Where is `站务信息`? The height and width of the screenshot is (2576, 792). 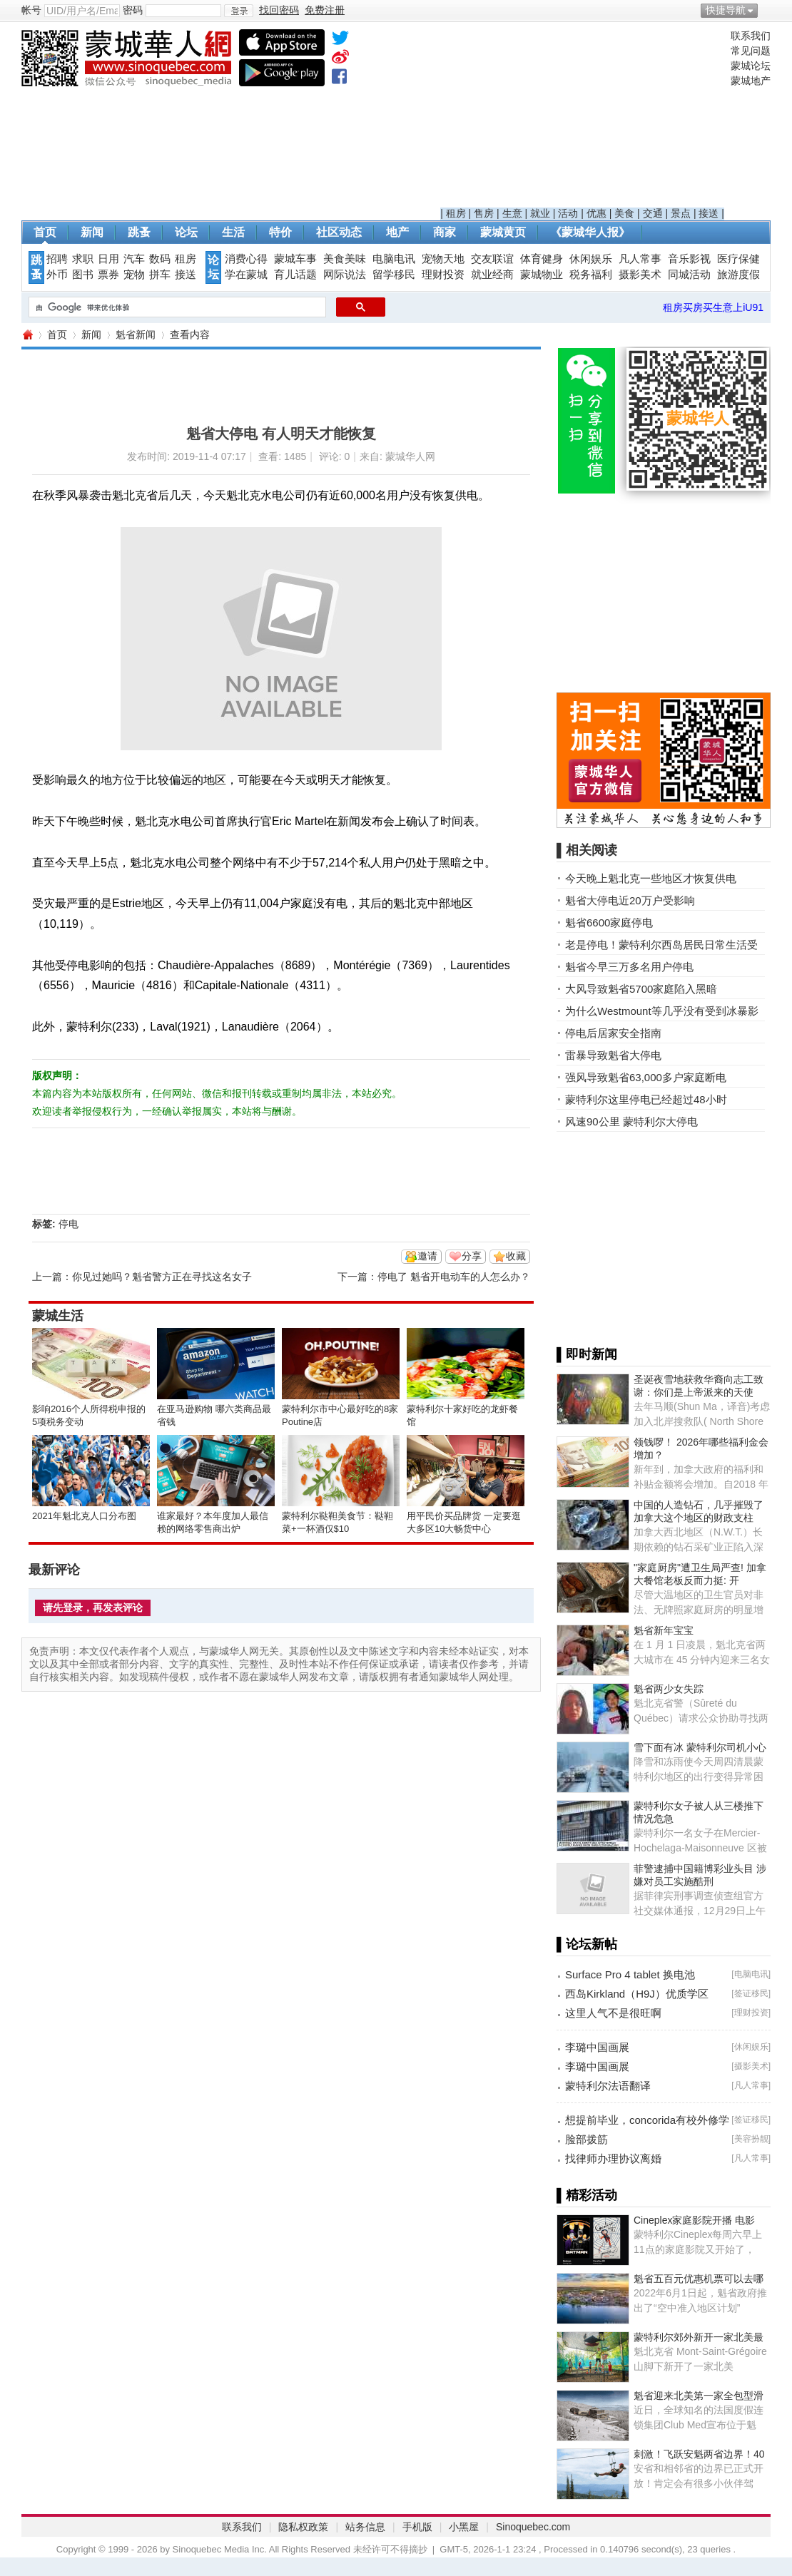
站务信息 is located at coordinates (365, 2526).